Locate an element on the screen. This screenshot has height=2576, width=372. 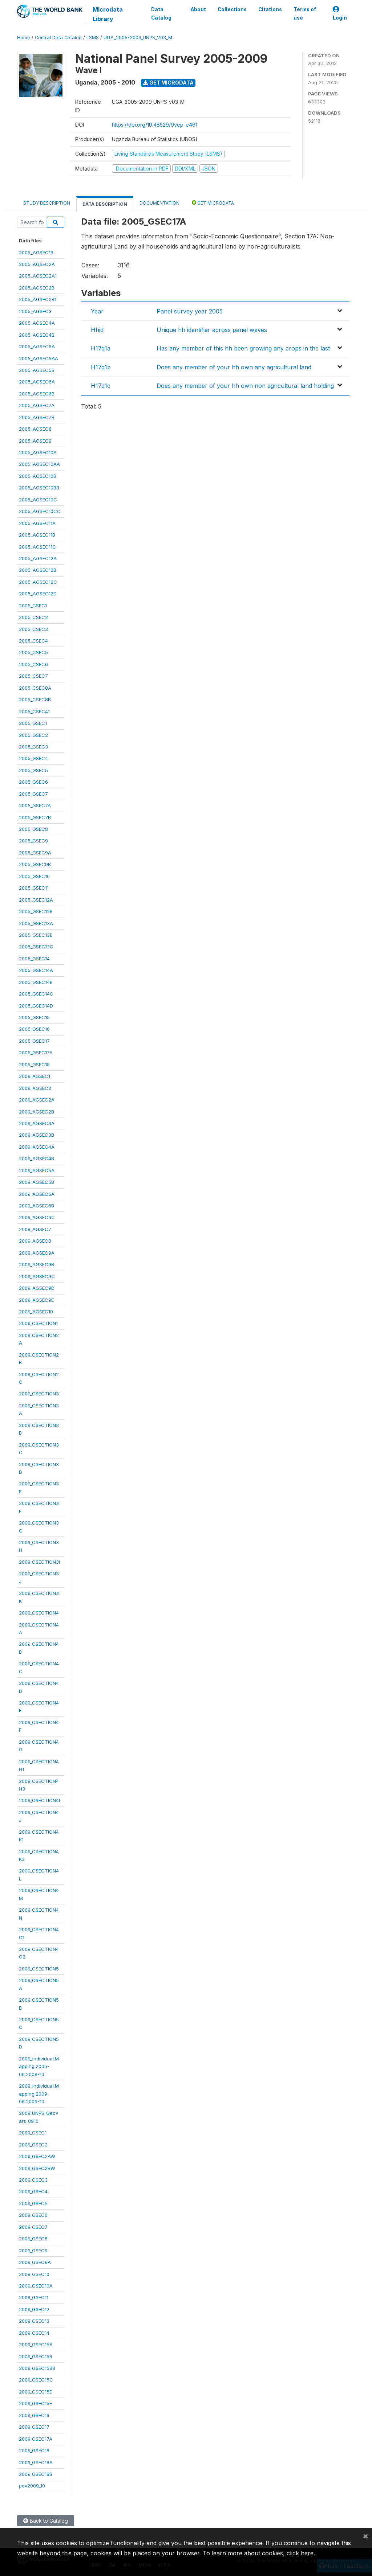
Data Description [tab] is located at coordinates (104, 204).